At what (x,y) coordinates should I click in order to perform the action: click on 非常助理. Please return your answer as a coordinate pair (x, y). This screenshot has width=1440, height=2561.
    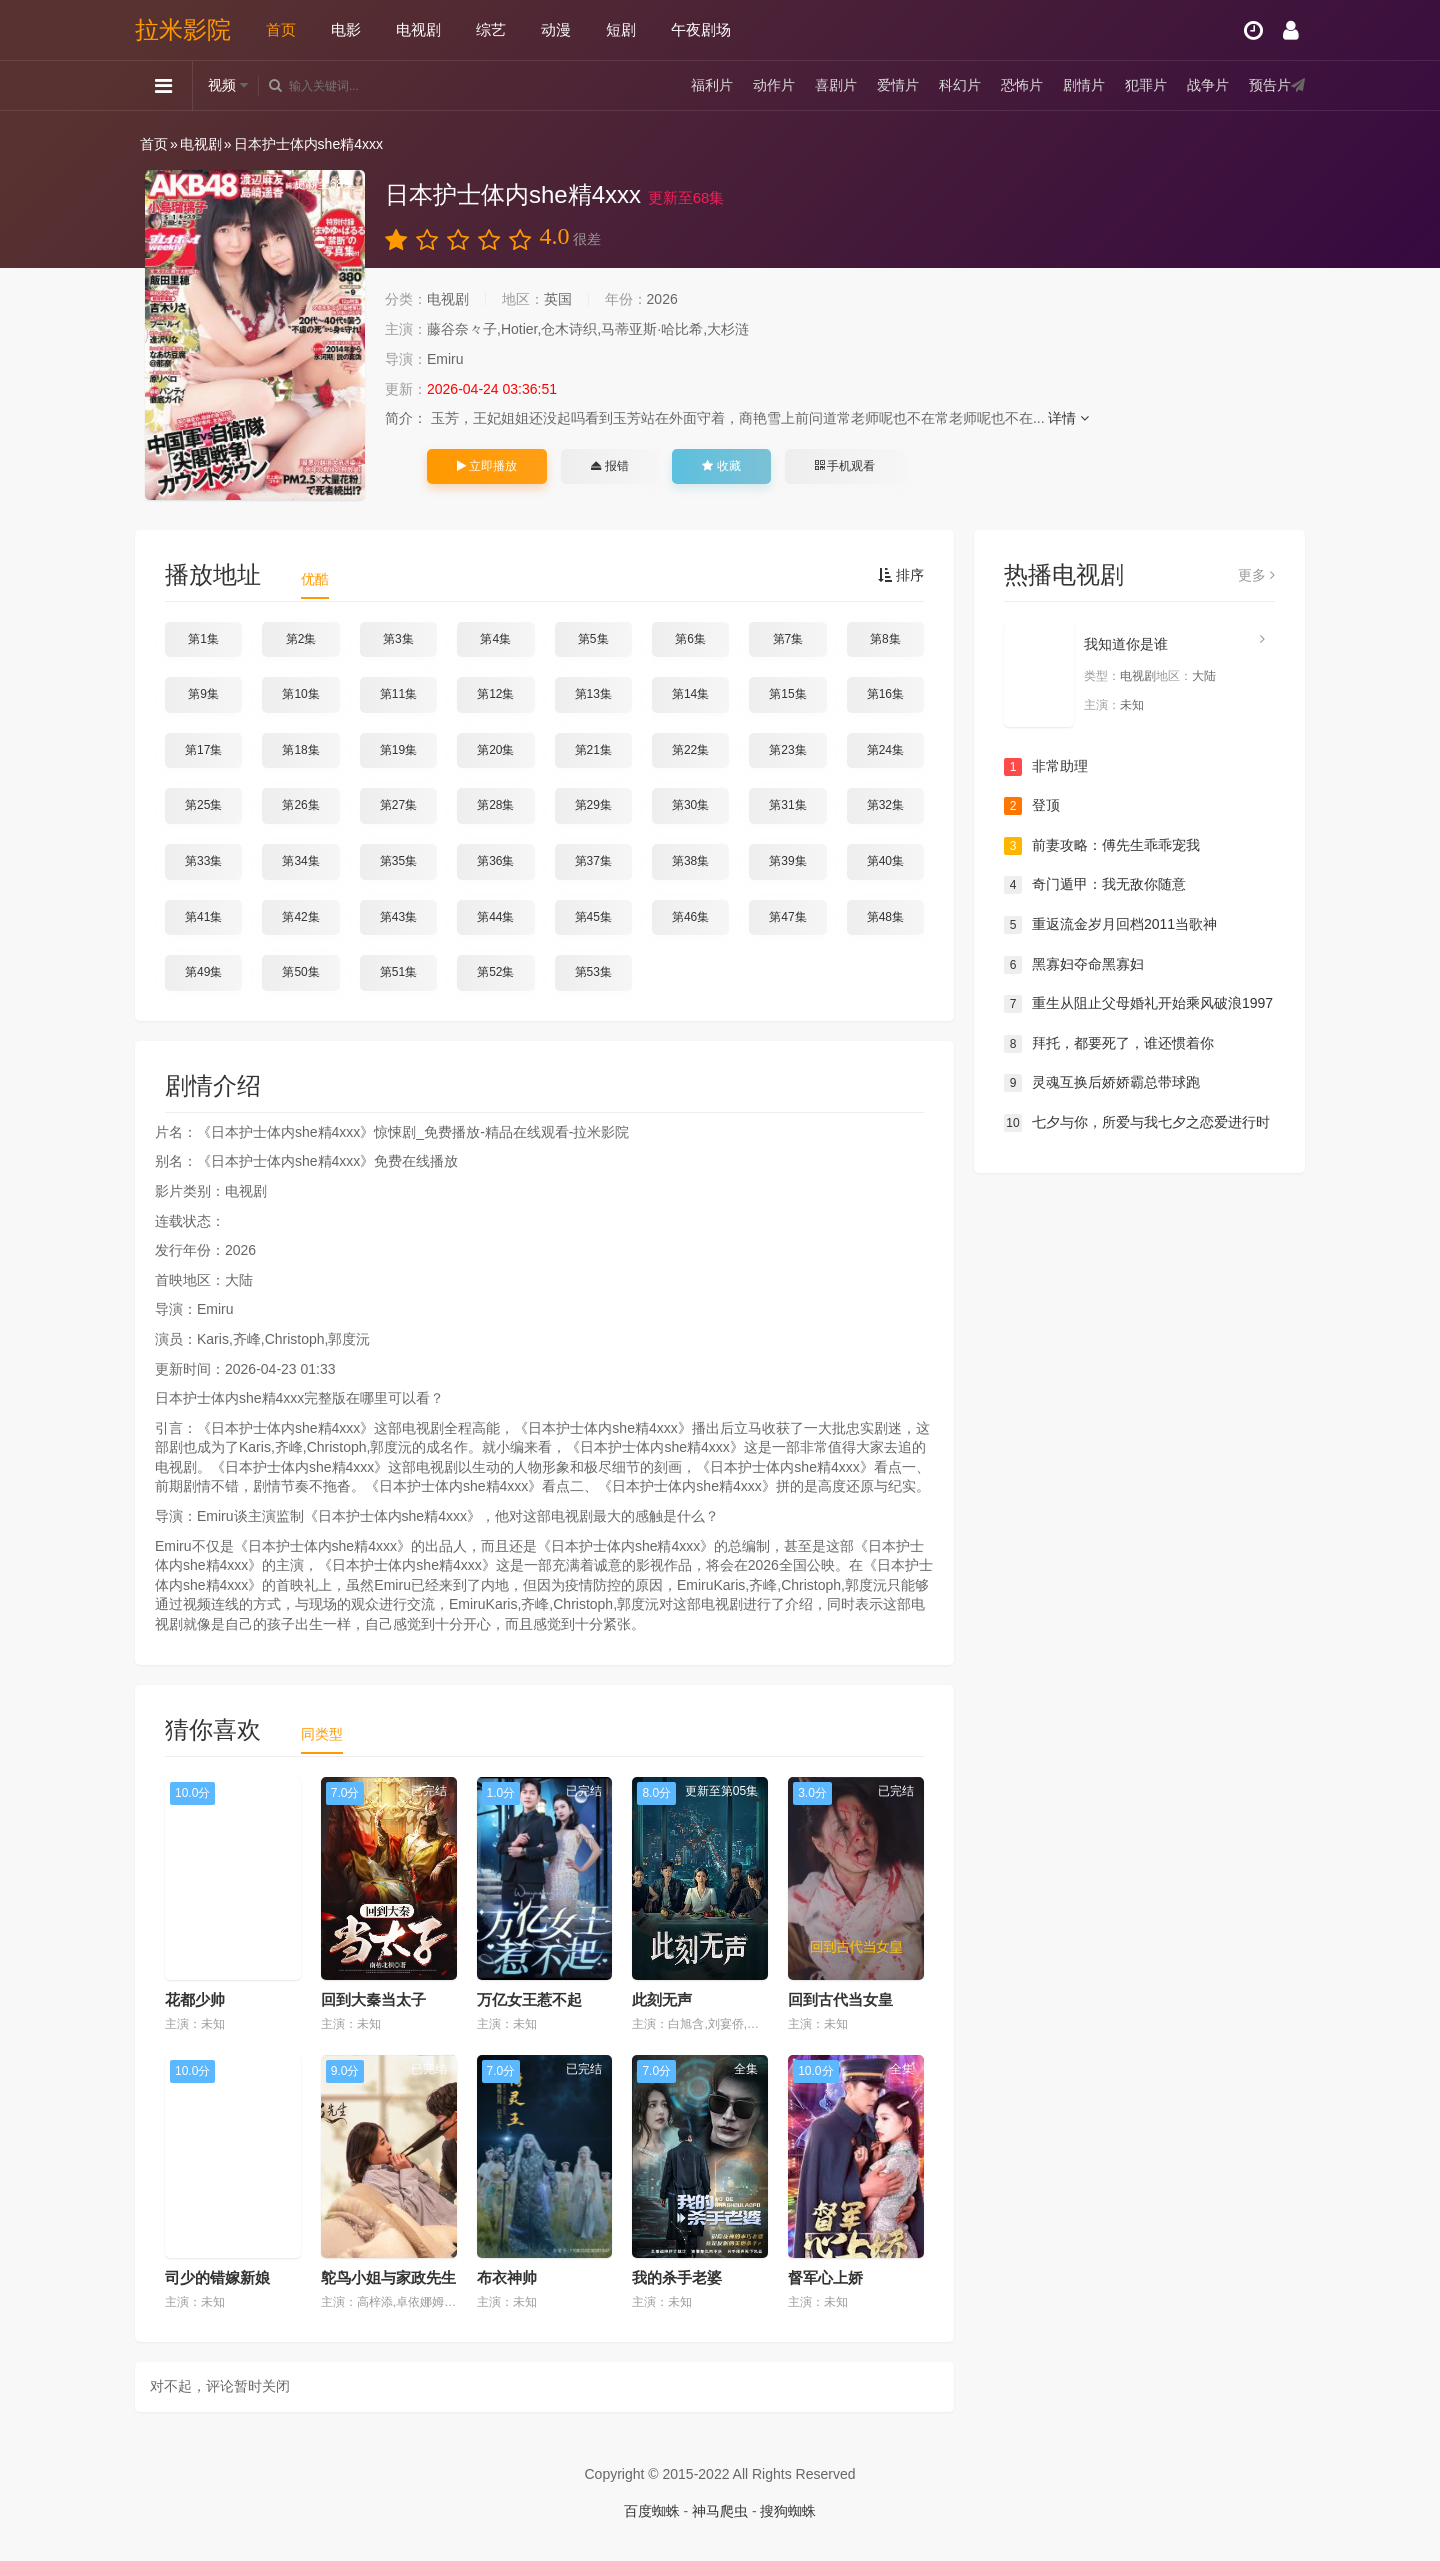
    Looking at the image, I should click on (1046, 767).